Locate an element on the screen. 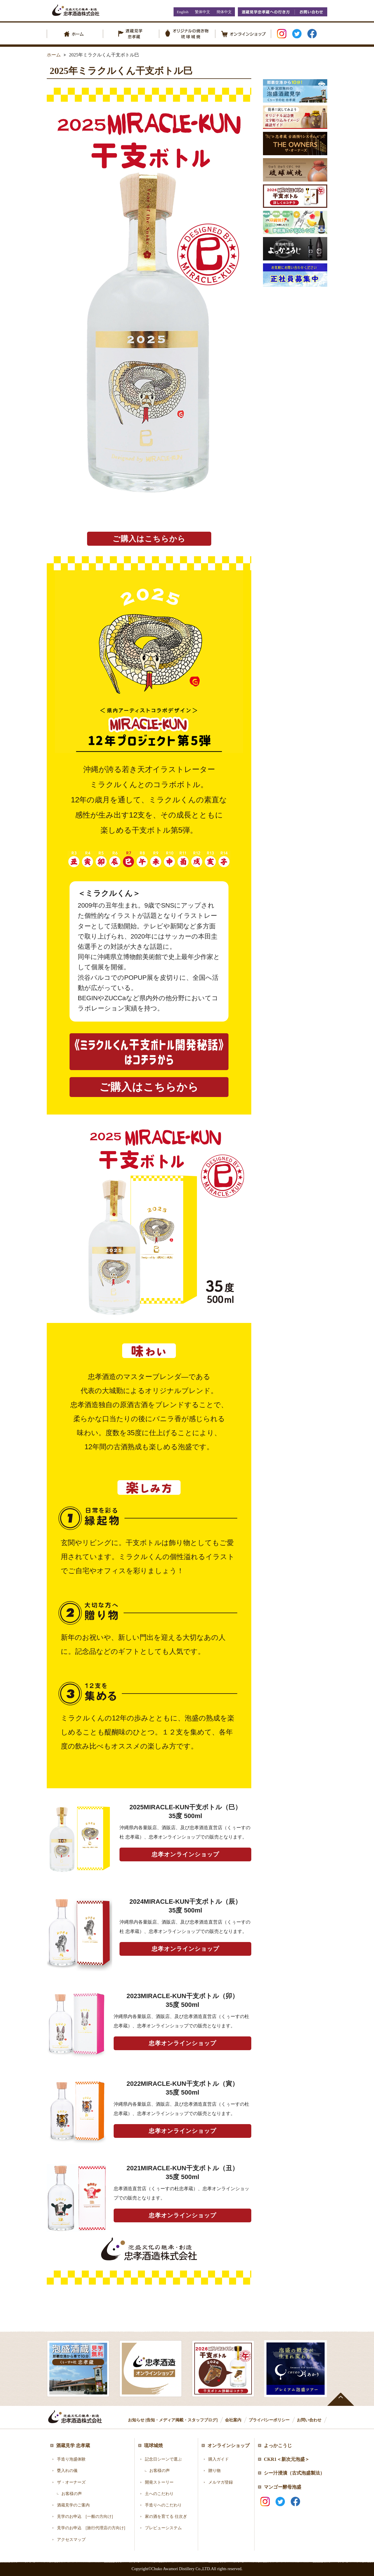  CKR1＜新次元泡盛＞ is located at coordinates (286, 2459).